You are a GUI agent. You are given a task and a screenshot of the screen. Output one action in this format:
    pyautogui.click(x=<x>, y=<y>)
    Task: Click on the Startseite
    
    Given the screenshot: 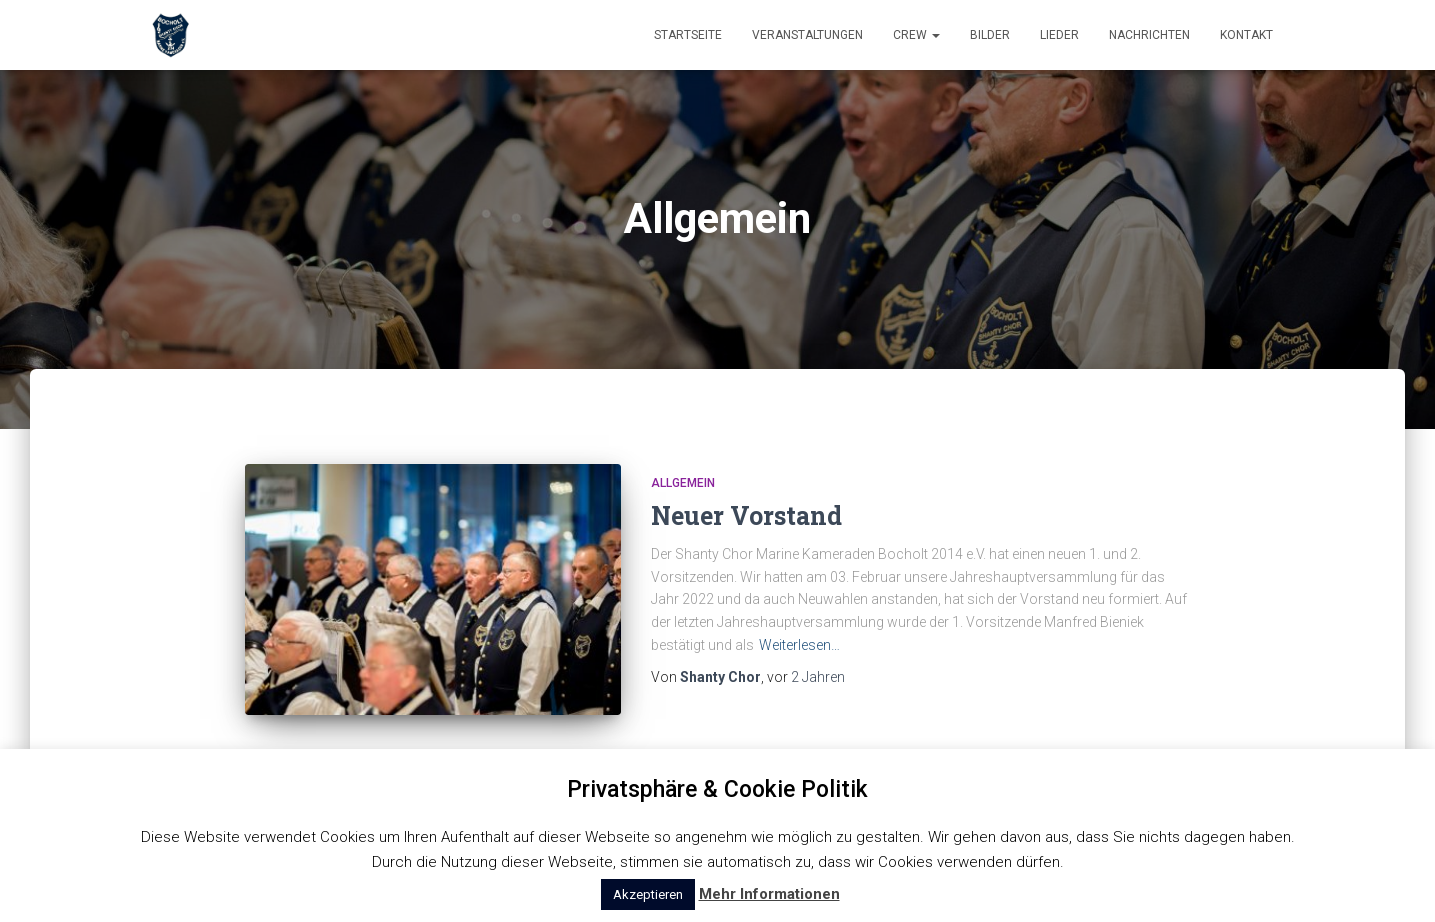 What is the action you would take?
    pyautogui.click(x=688, y=35)
    